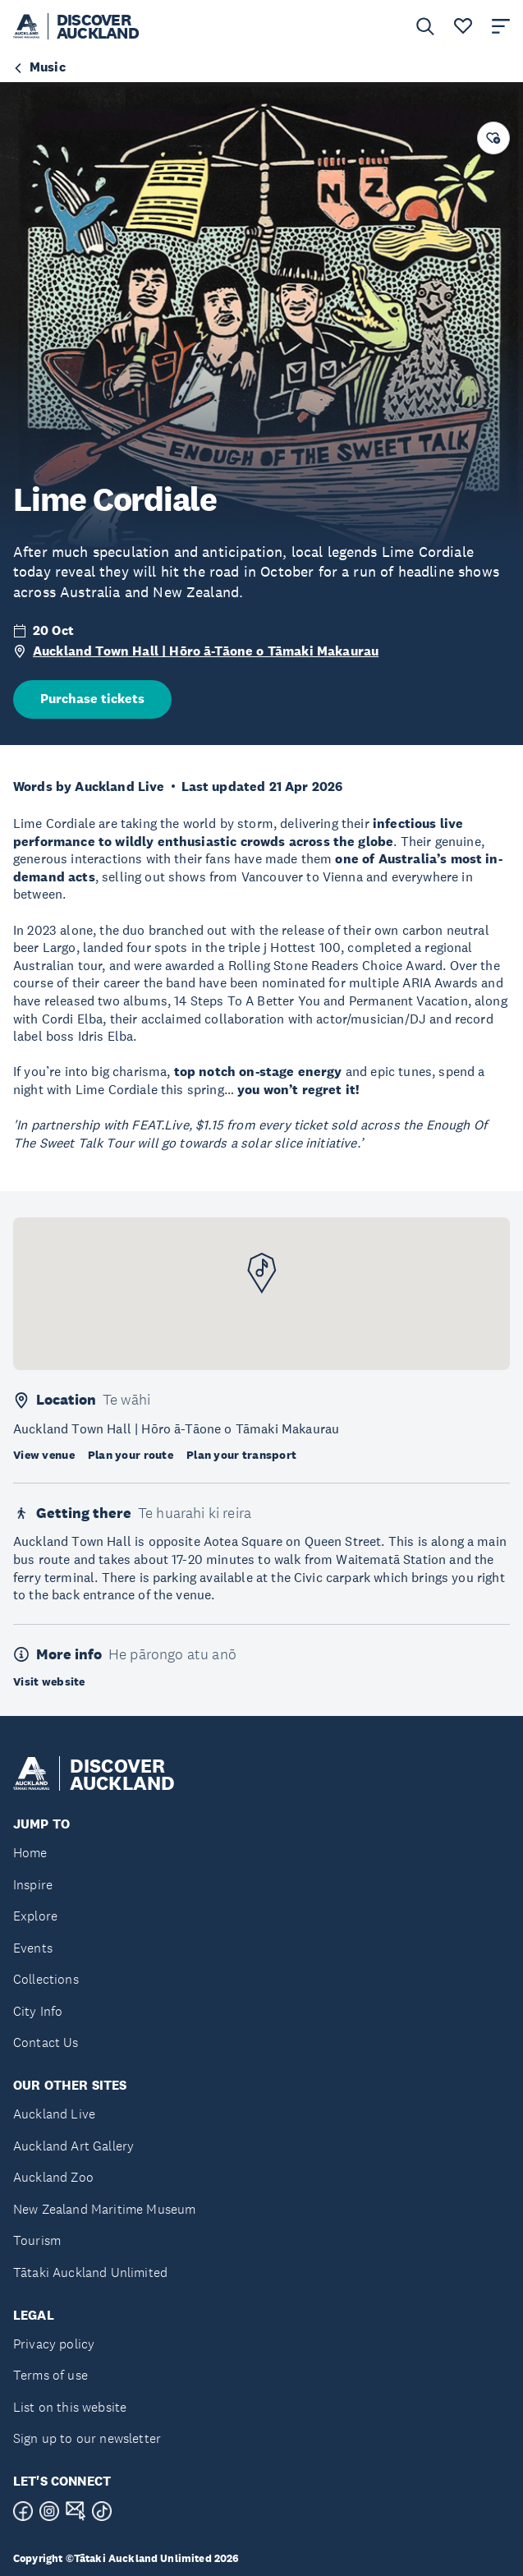 This screenshot has width=523, height=2576. What do you see at coordinates (37, 2011) in the screenshot?
I see `City Info` at bounding box center [37, 2011].